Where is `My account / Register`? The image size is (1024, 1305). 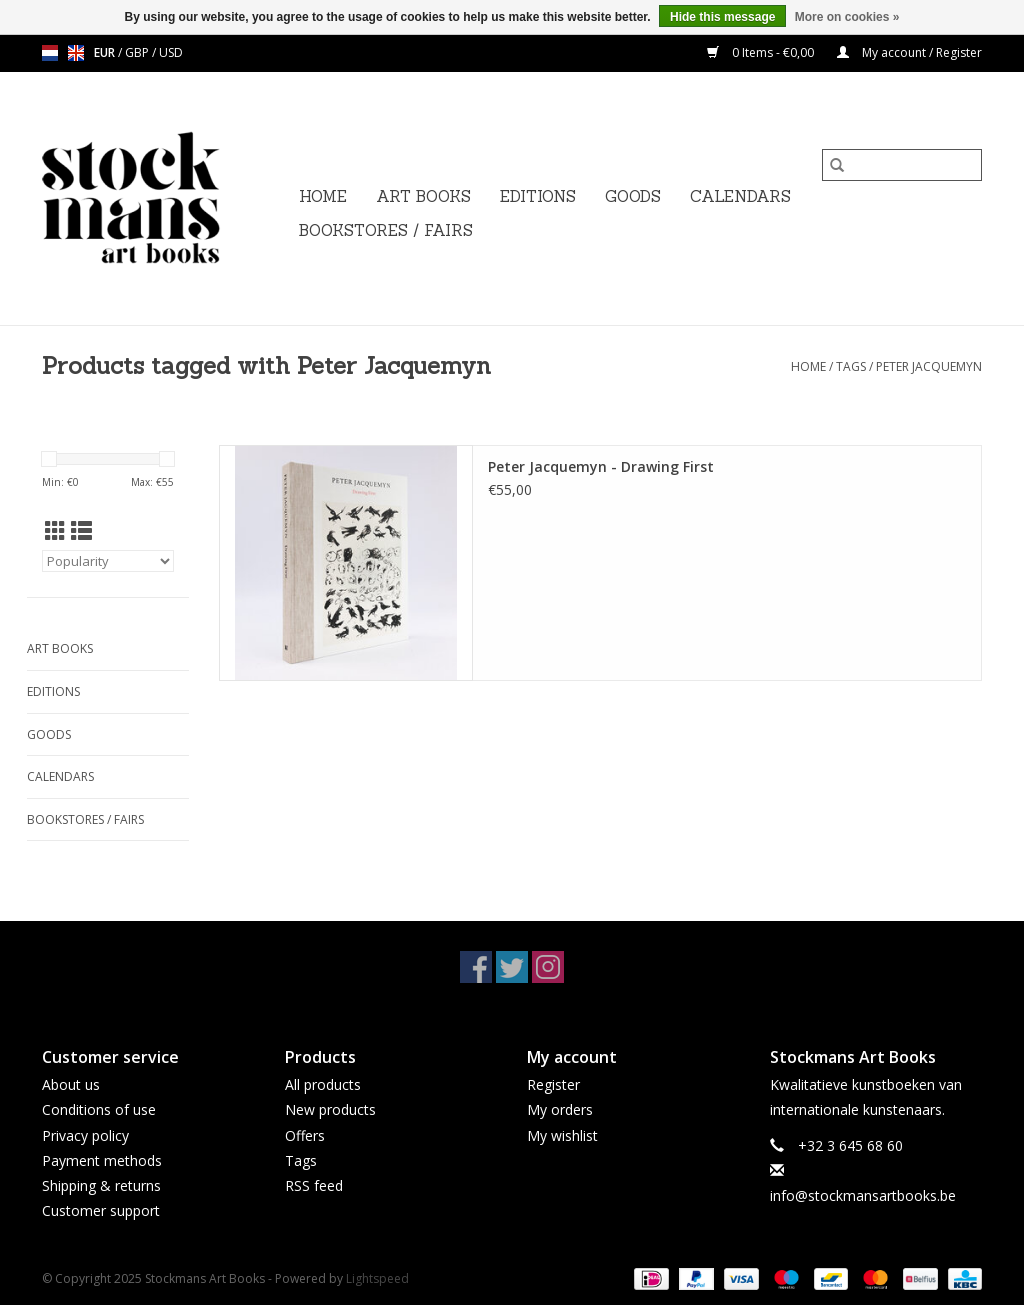
My account / Register is located at coordinates (909, 52).